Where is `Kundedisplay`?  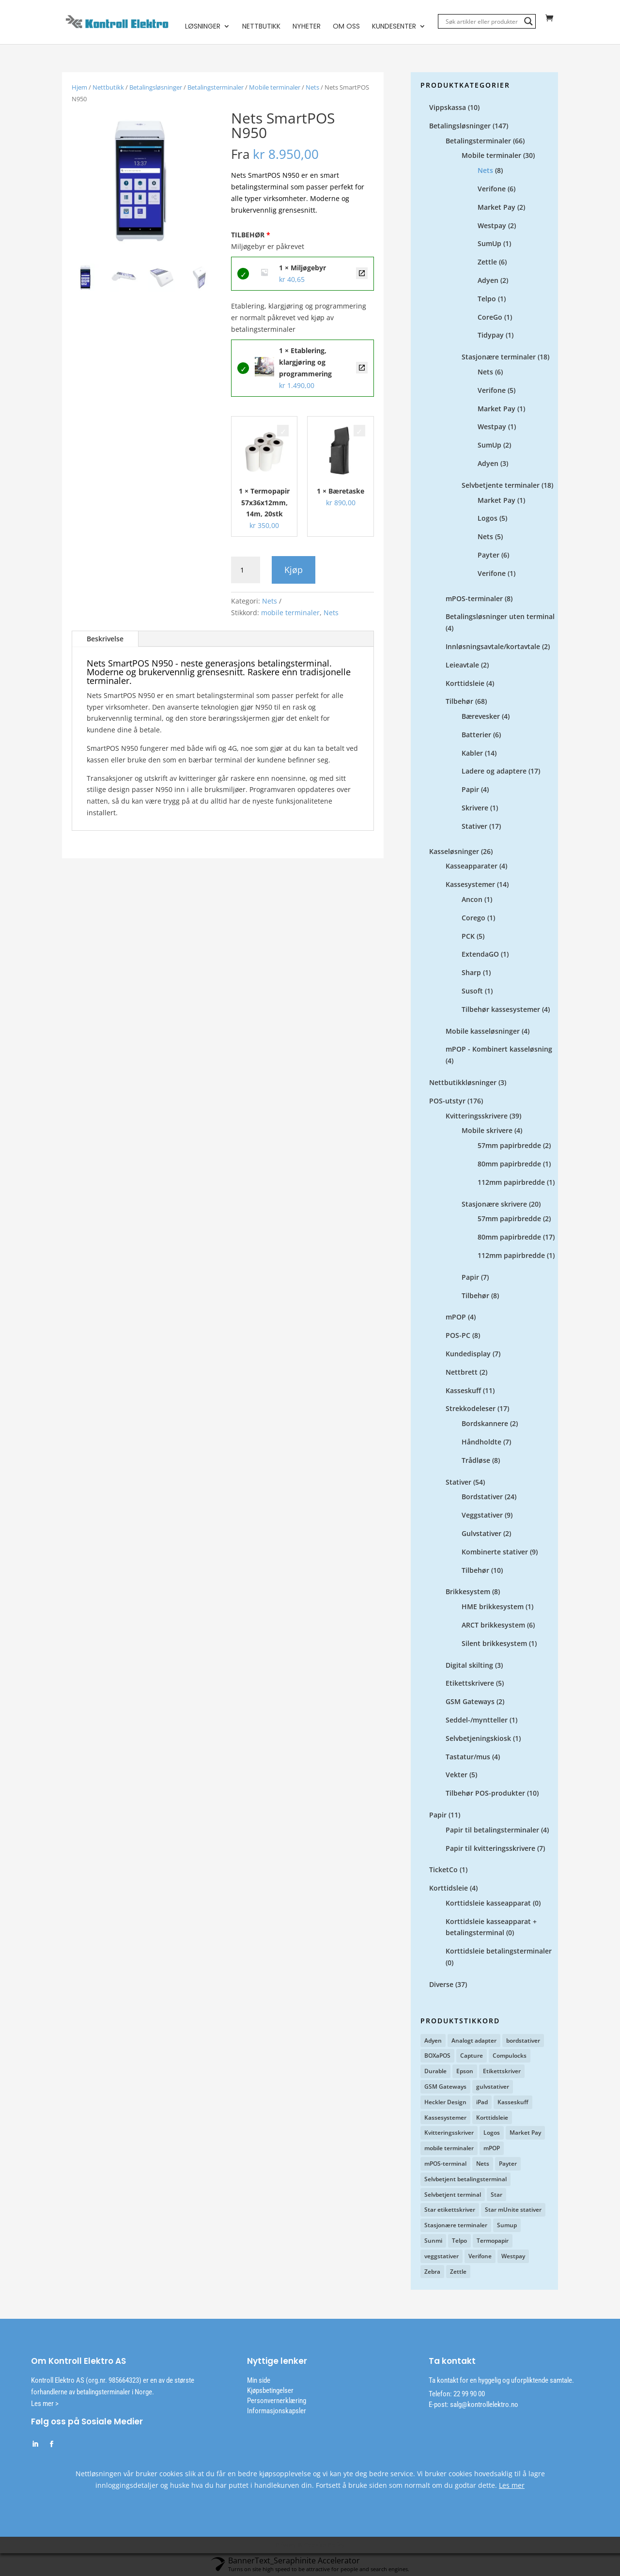
Kundedisplay is located at coordinates (468, 1354).